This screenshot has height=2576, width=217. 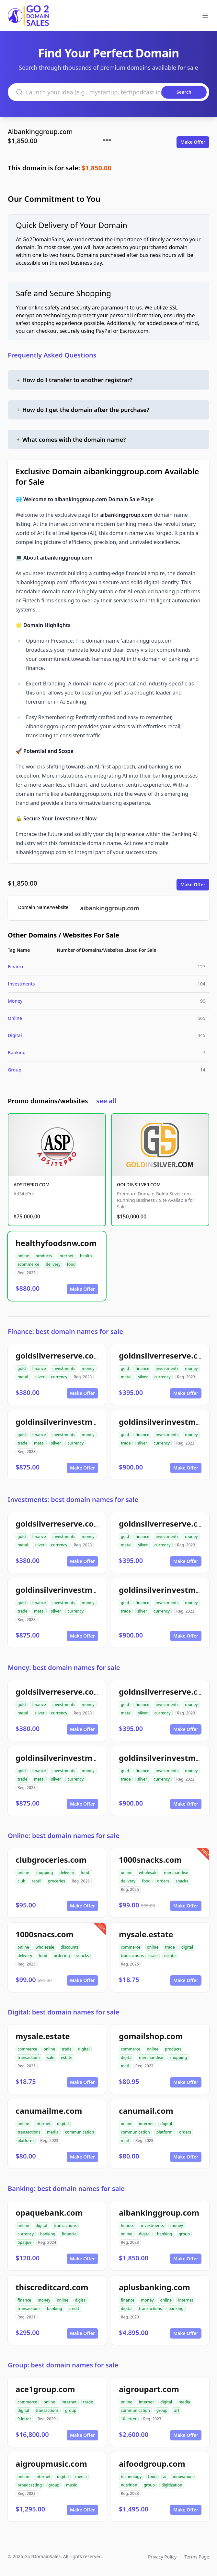 I want to click on investments, so click(x=63, y=1368).